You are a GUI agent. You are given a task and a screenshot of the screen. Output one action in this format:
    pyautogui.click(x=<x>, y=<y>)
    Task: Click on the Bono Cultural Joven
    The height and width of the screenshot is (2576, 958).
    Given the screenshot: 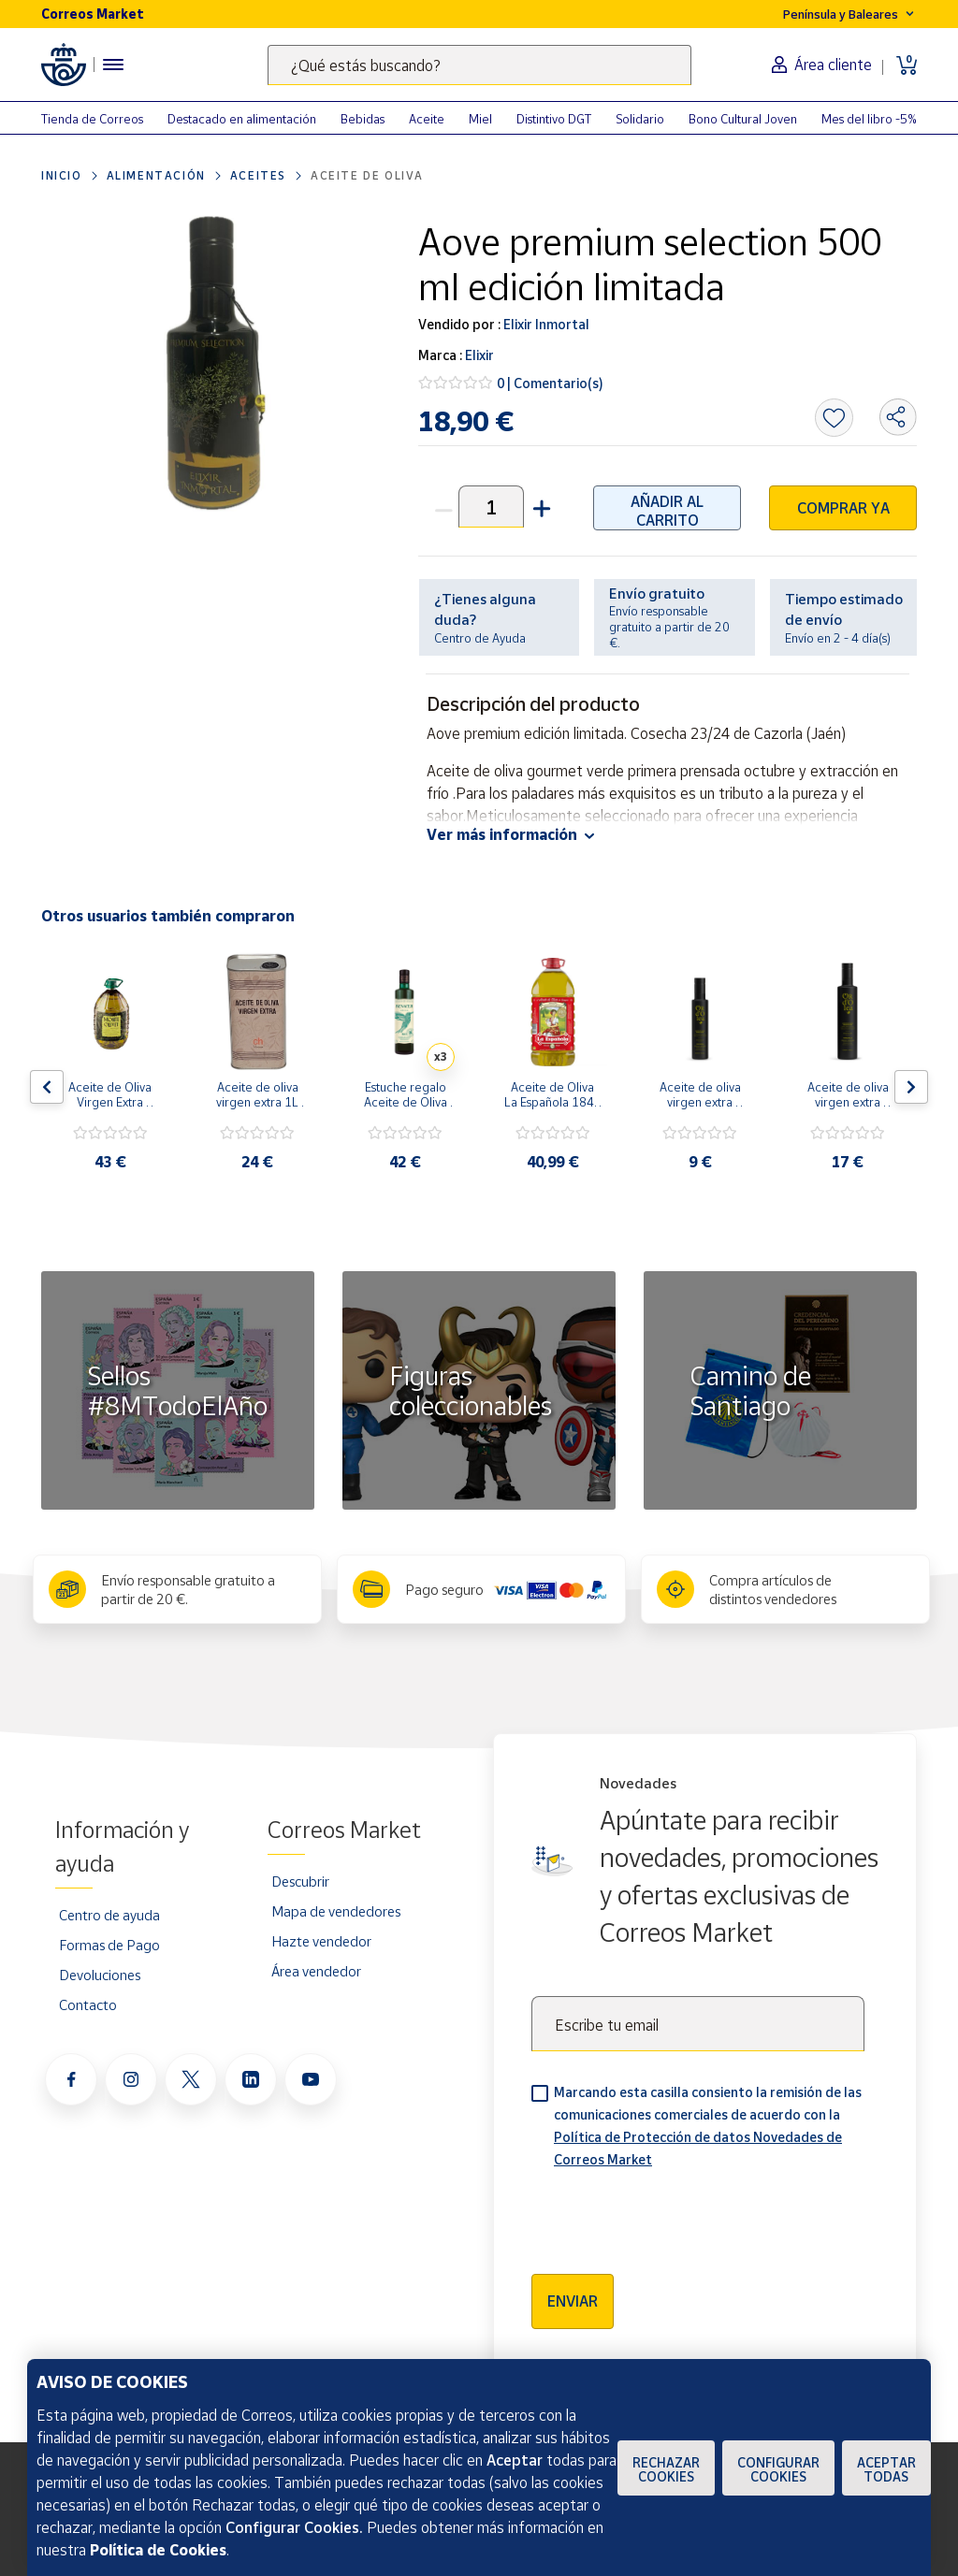 What is the action you would take?
    pyautogui.click(x=743, y=118)
    